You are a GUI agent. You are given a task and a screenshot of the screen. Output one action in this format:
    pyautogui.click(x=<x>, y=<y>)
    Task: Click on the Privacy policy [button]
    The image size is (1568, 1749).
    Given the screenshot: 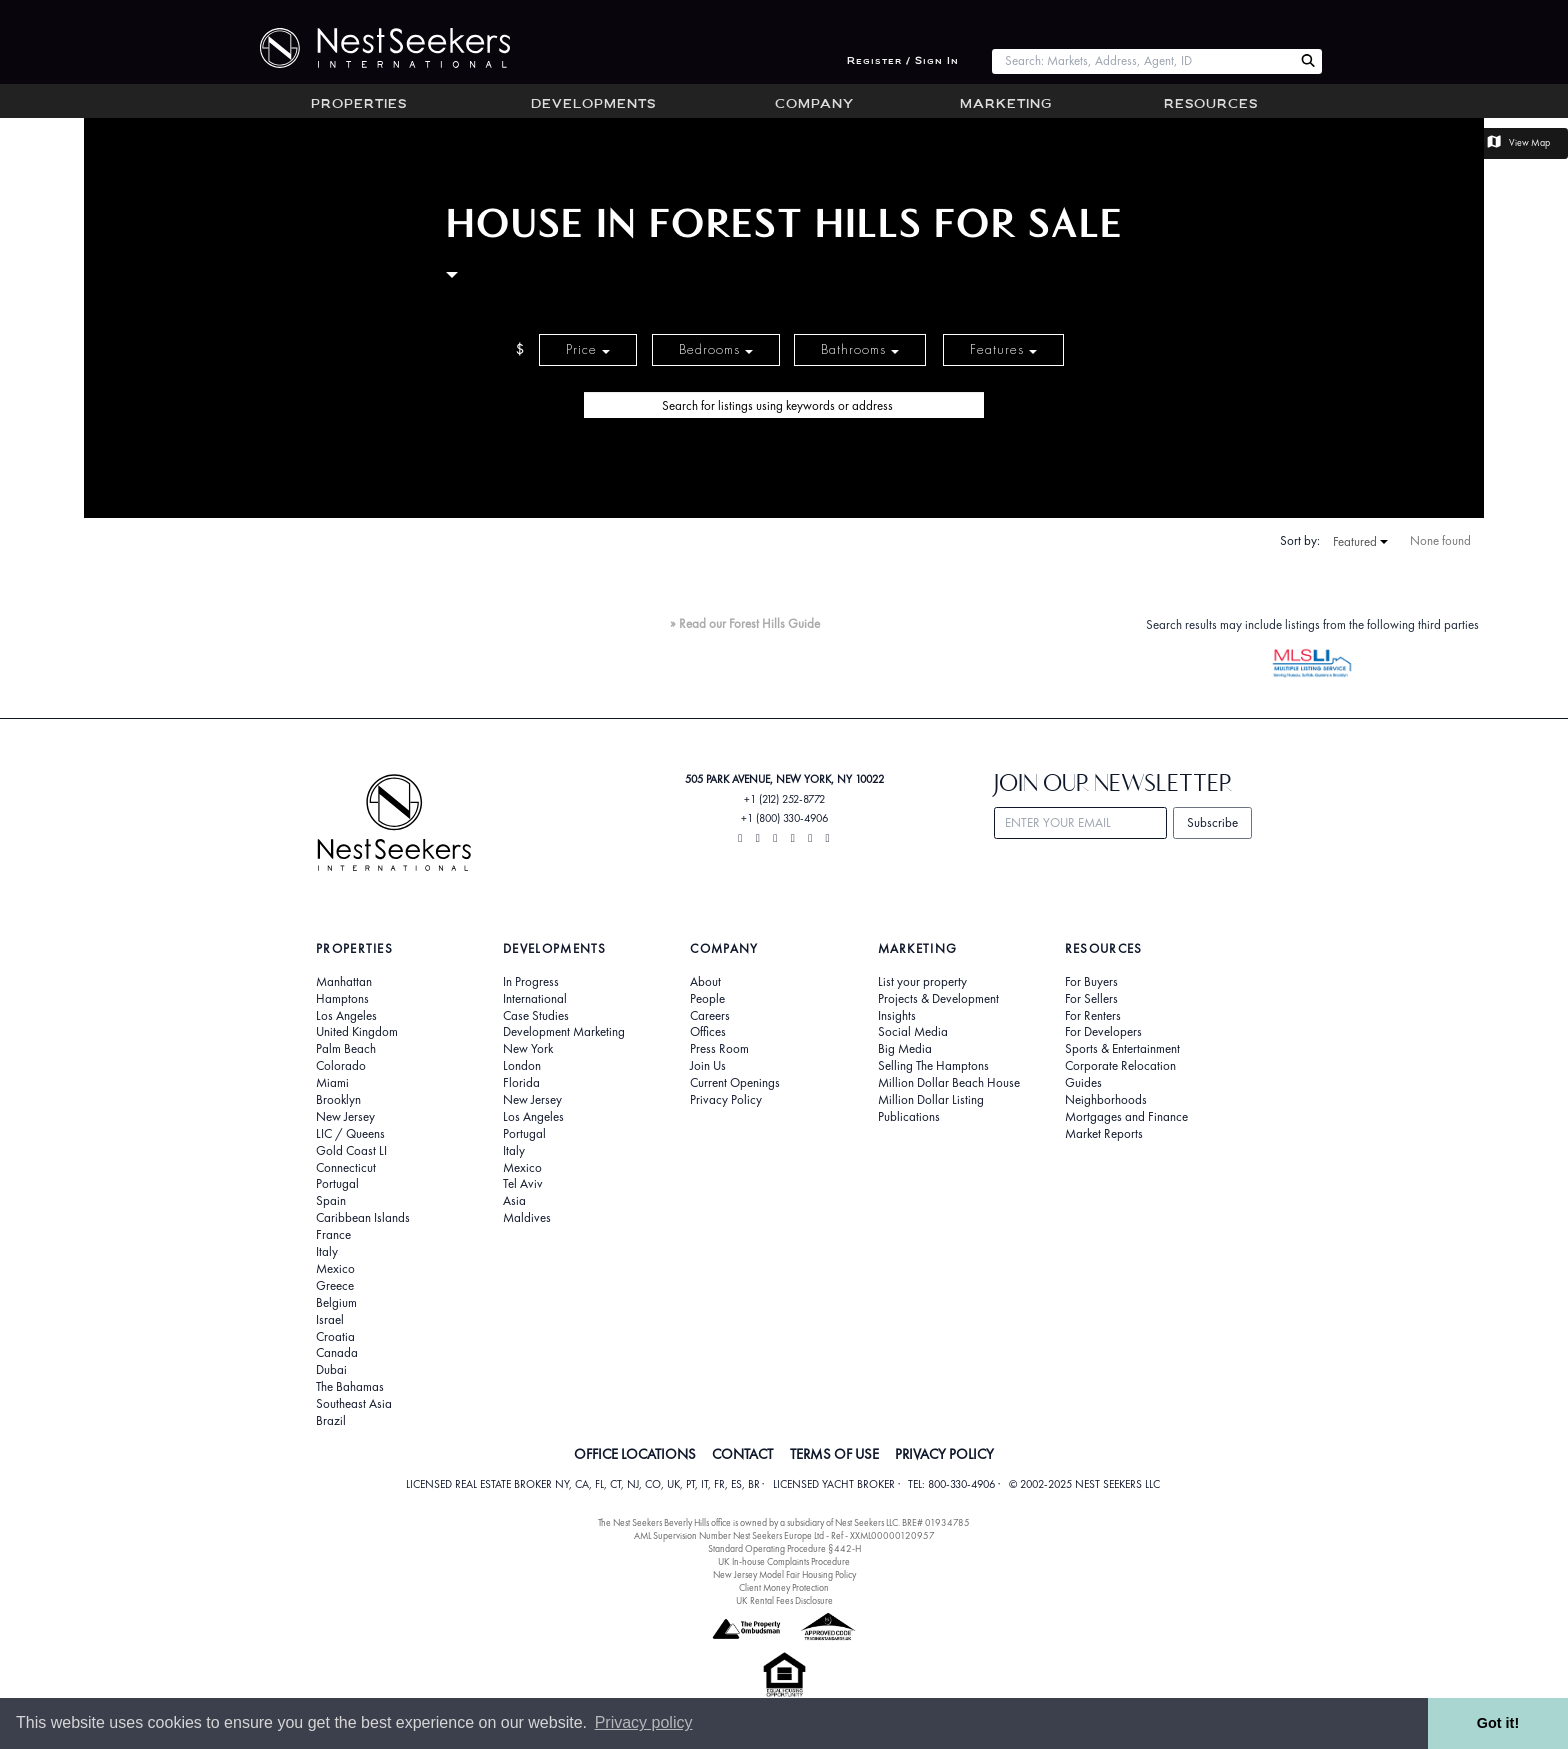 What is the action you would take?
    pyautogui.click(x=644, y=1722)
    